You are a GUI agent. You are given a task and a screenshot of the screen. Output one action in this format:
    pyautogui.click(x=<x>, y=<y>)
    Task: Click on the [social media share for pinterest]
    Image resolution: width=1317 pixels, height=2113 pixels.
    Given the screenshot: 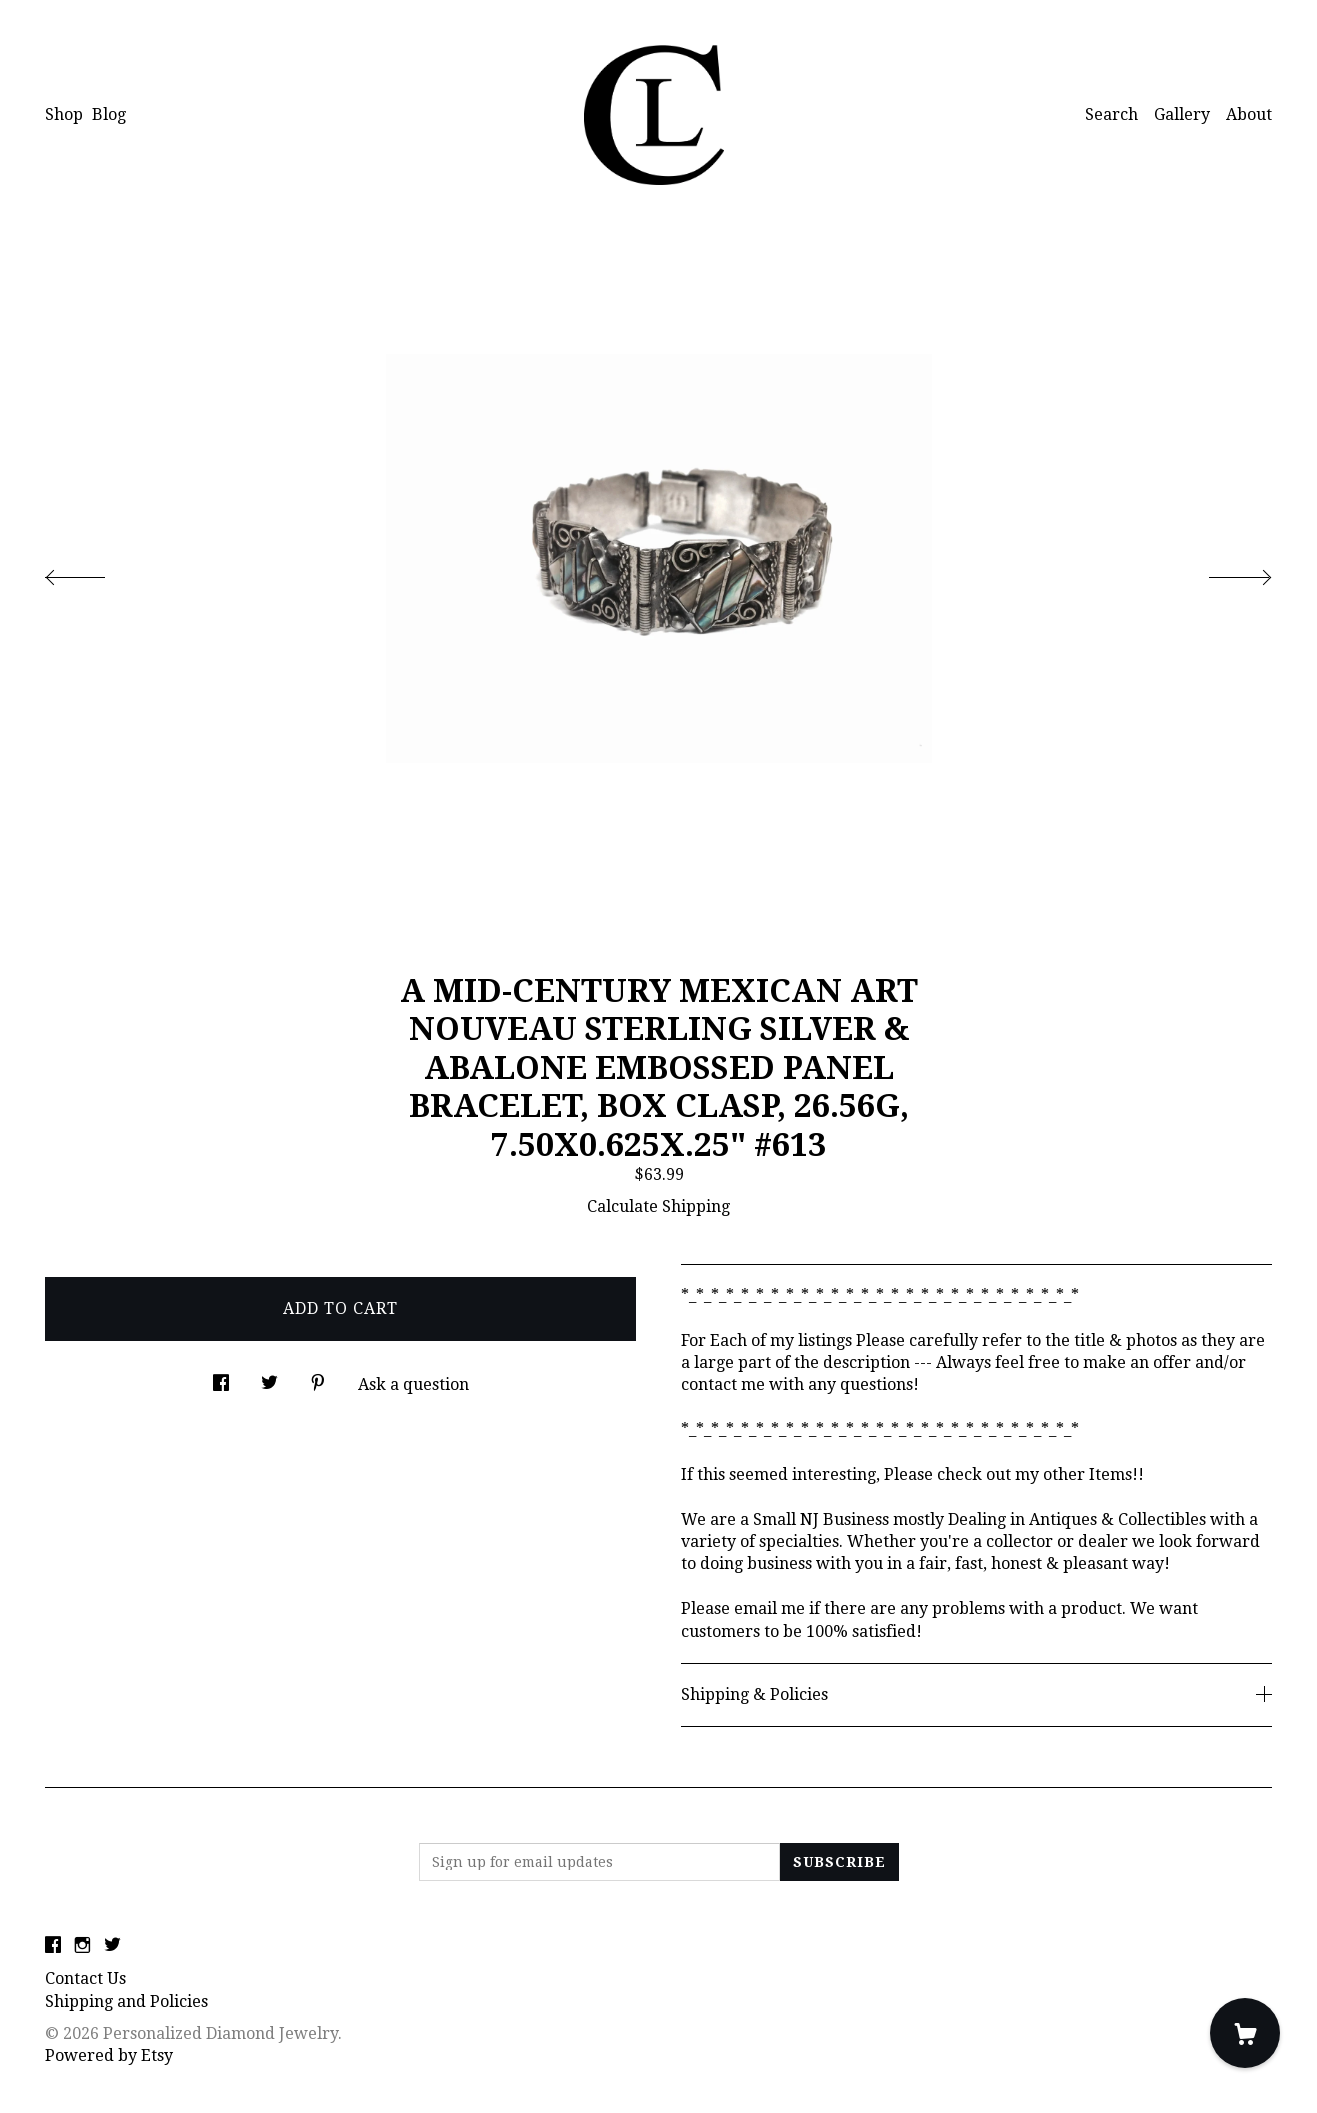 What is the action you would take?
    pyautogui.click(x=318, y=1377)
    